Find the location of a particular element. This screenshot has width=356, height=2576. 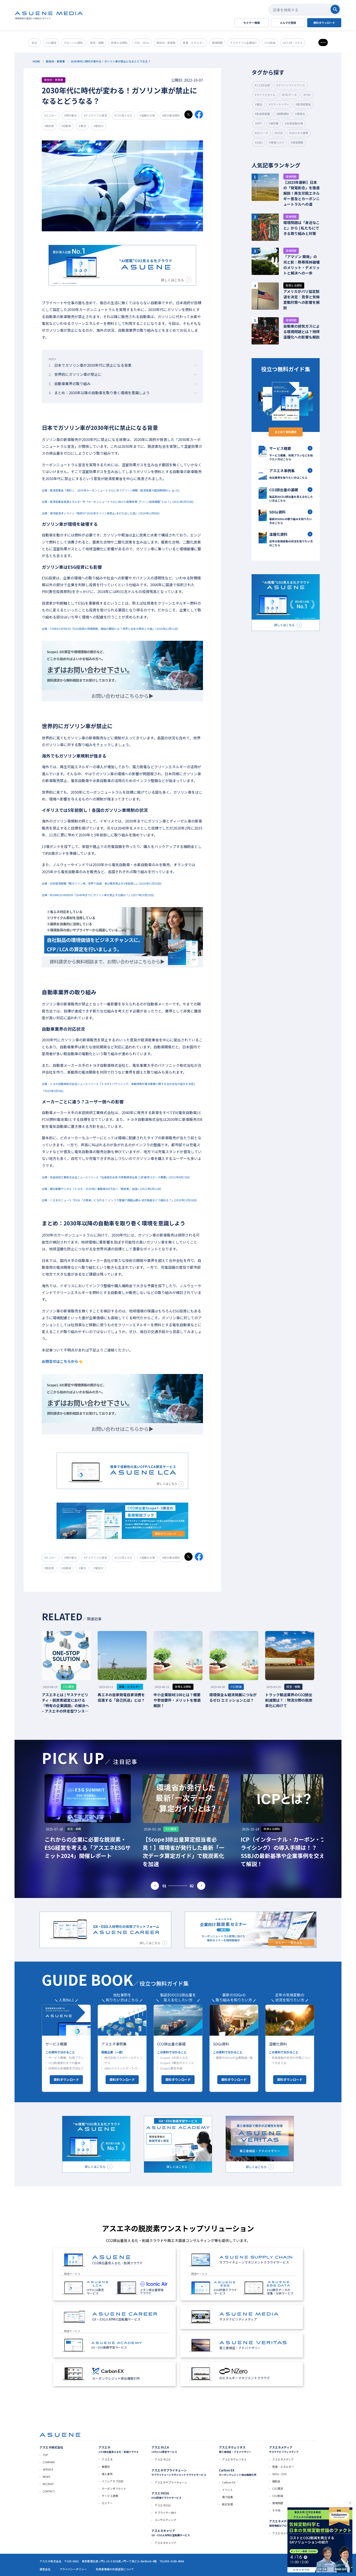

日本でガソリン車が2030年代に禁止になる背景 is located at coordinates (90, 365).